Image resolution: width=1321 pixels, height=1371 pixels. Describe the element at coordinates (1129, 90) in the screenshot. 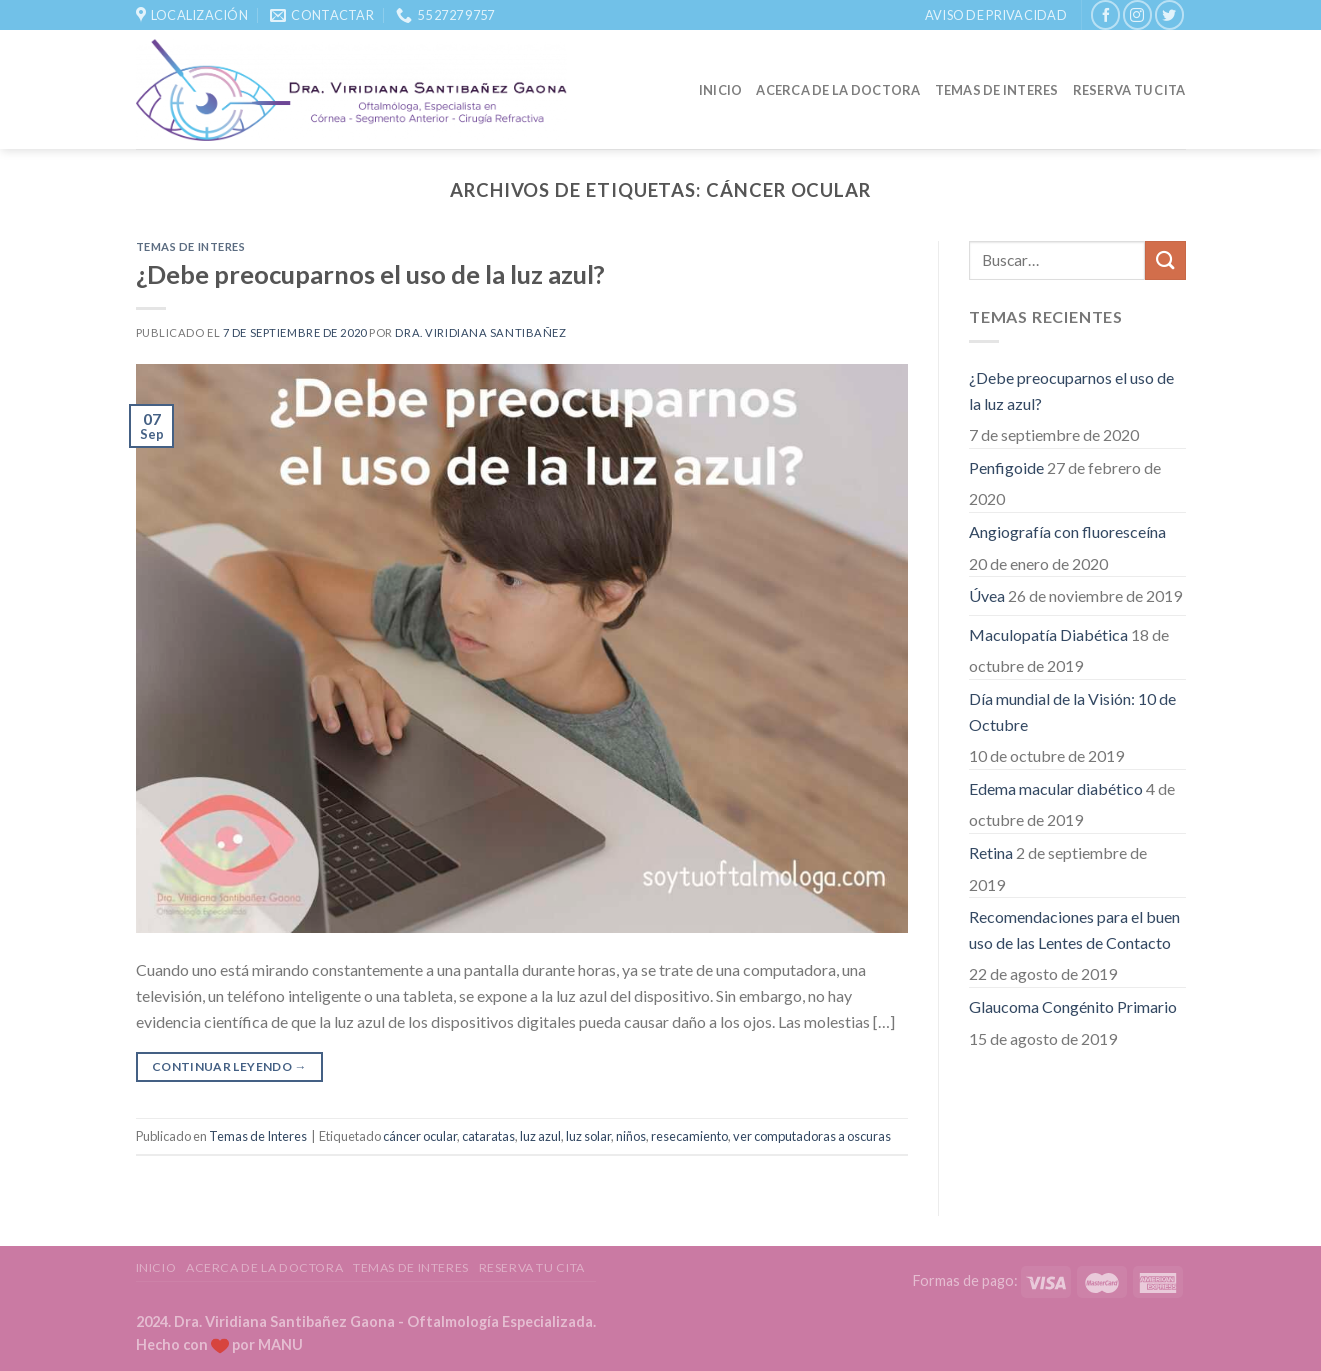

I see `Reserva tu Cita` at that location.